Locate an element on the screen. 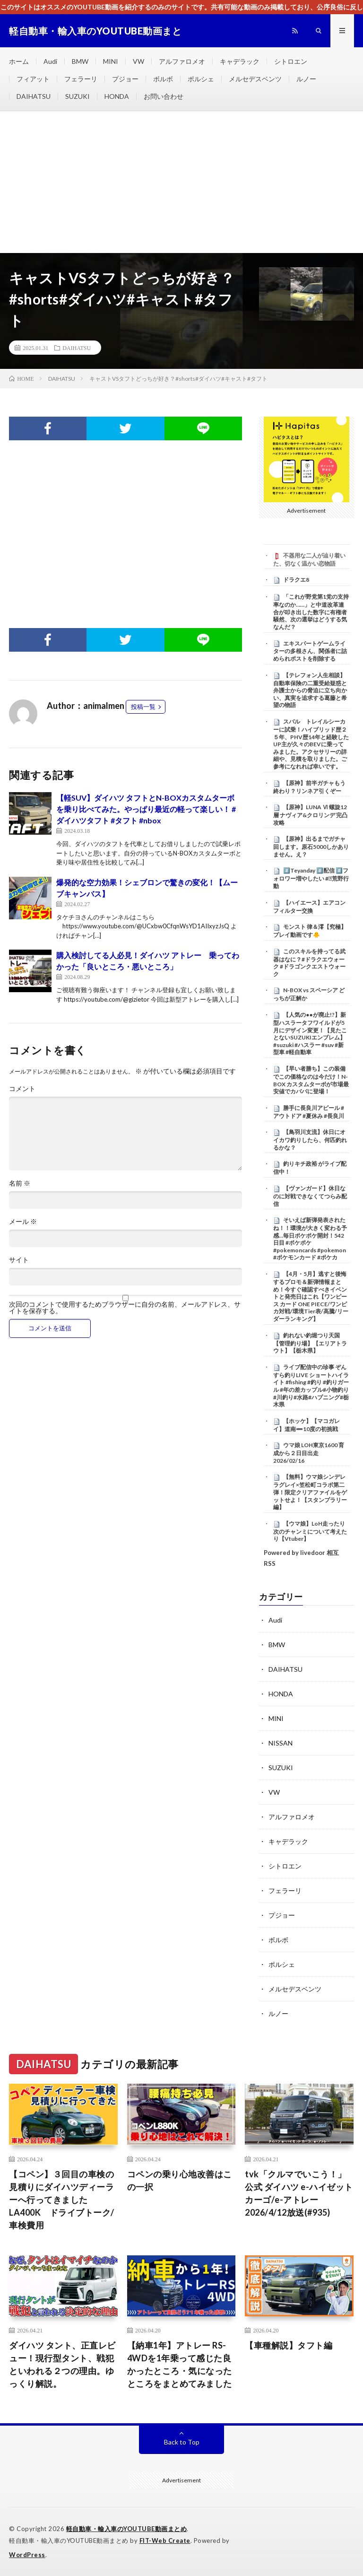 This screenshot has width=363, height=2576. 次回のコメントで使用するためブラウザーに自分の名前、メールアドレス、サイトを保存する。 is located at coordinates (125, 1307).